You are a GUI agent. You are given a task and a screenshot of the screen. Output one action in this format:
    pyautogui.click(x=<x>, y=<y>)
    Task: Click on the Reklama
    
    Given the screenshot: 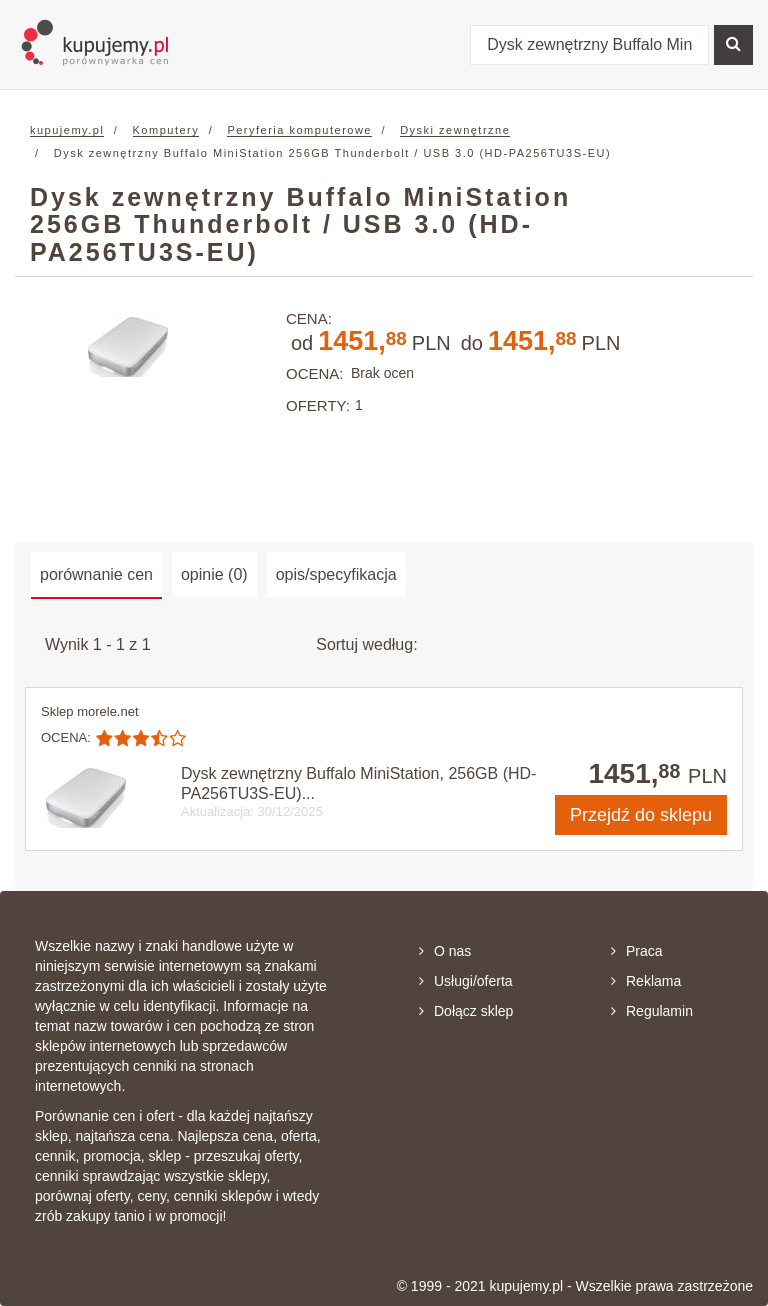 What is the action you would take?
    pyautogui.click(x=646, y=981)
    